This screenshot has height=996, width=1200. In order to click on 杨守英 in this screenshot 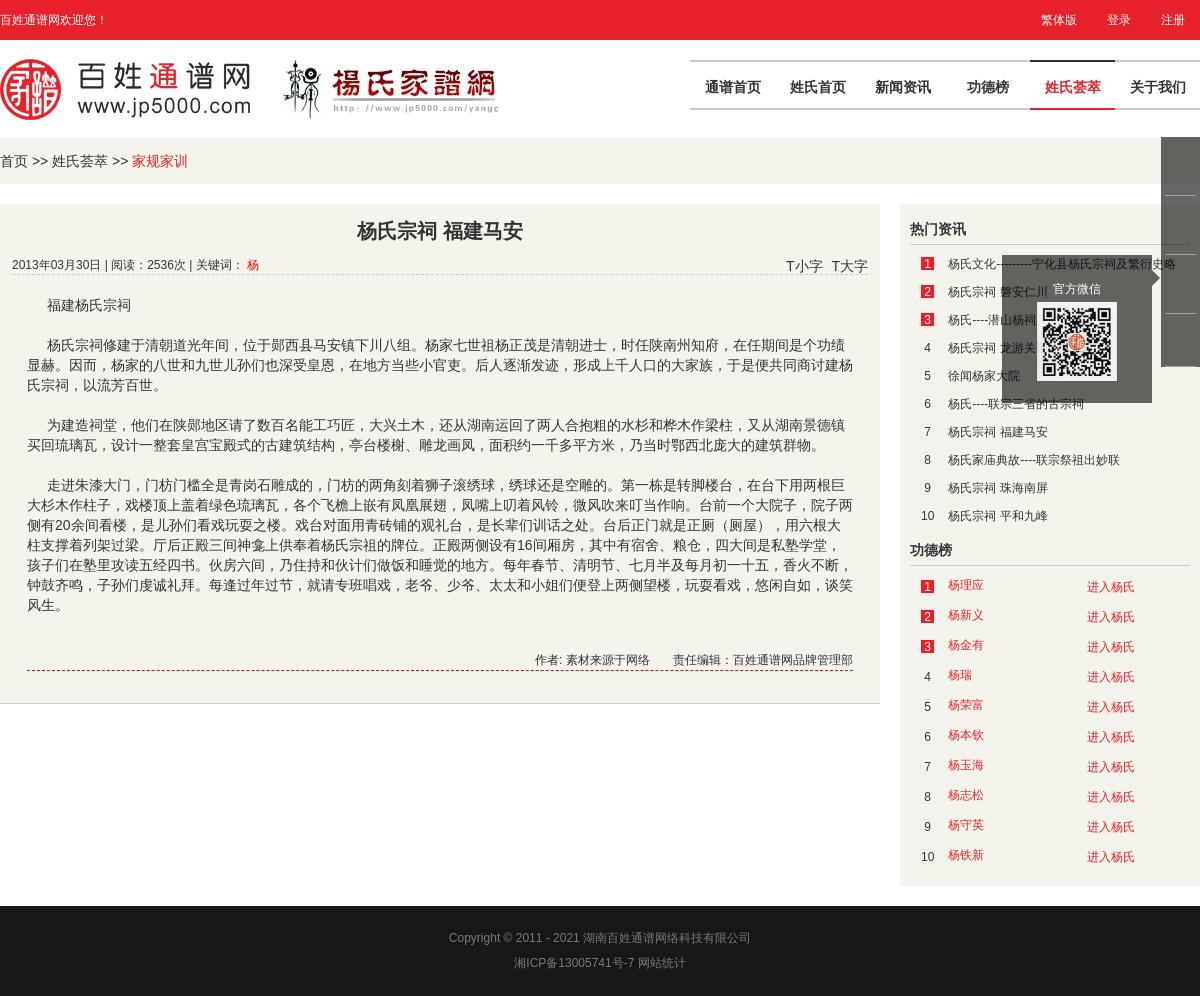, I will do `click(966, 825)`.